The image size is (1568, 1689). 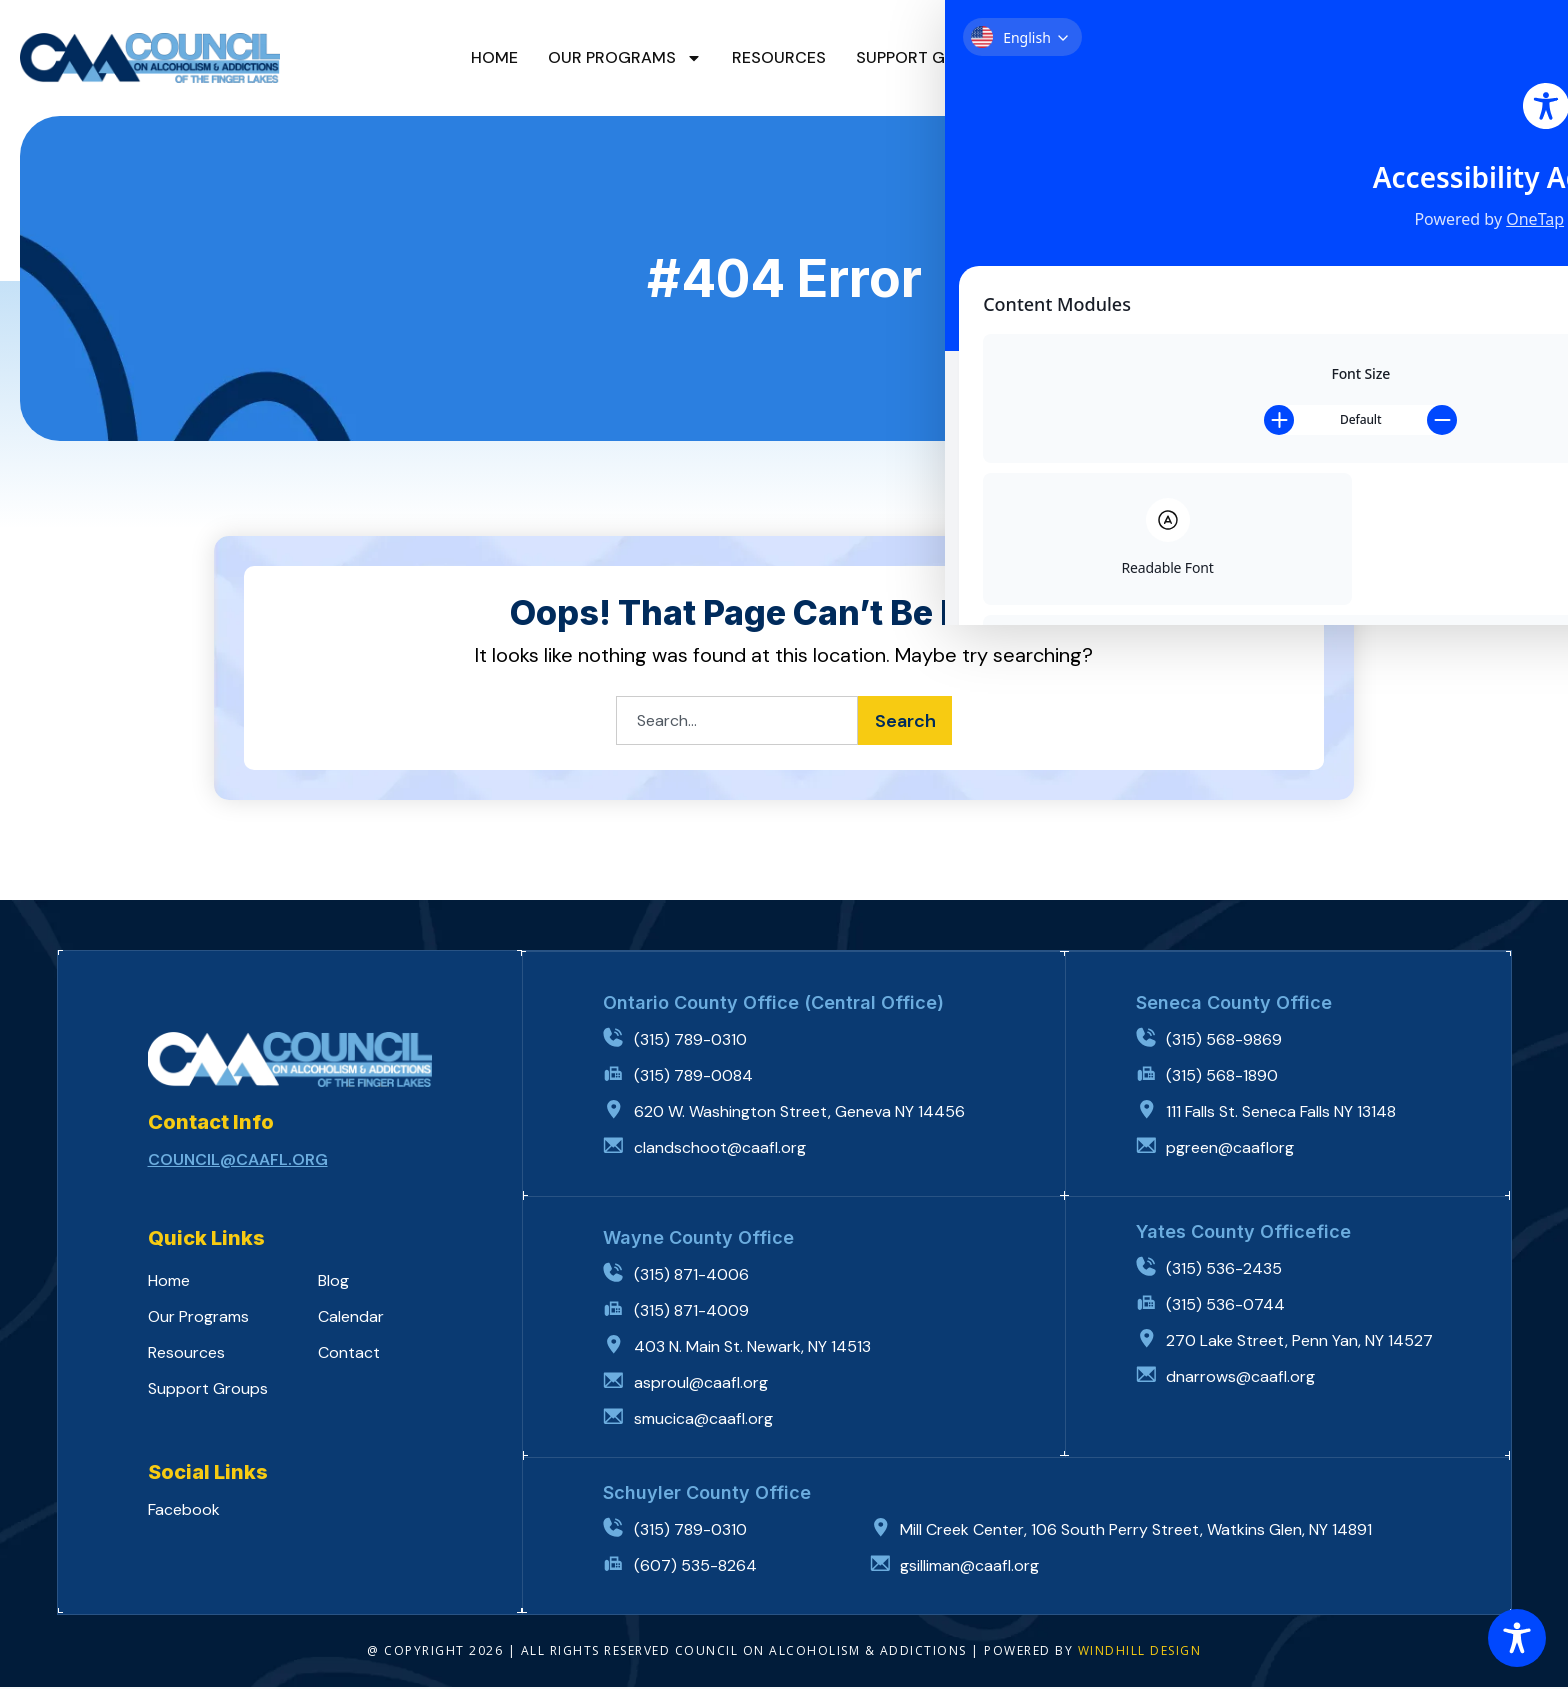 I want to click on dnarrows@caafl.org, so click(x=1244, y=1378).